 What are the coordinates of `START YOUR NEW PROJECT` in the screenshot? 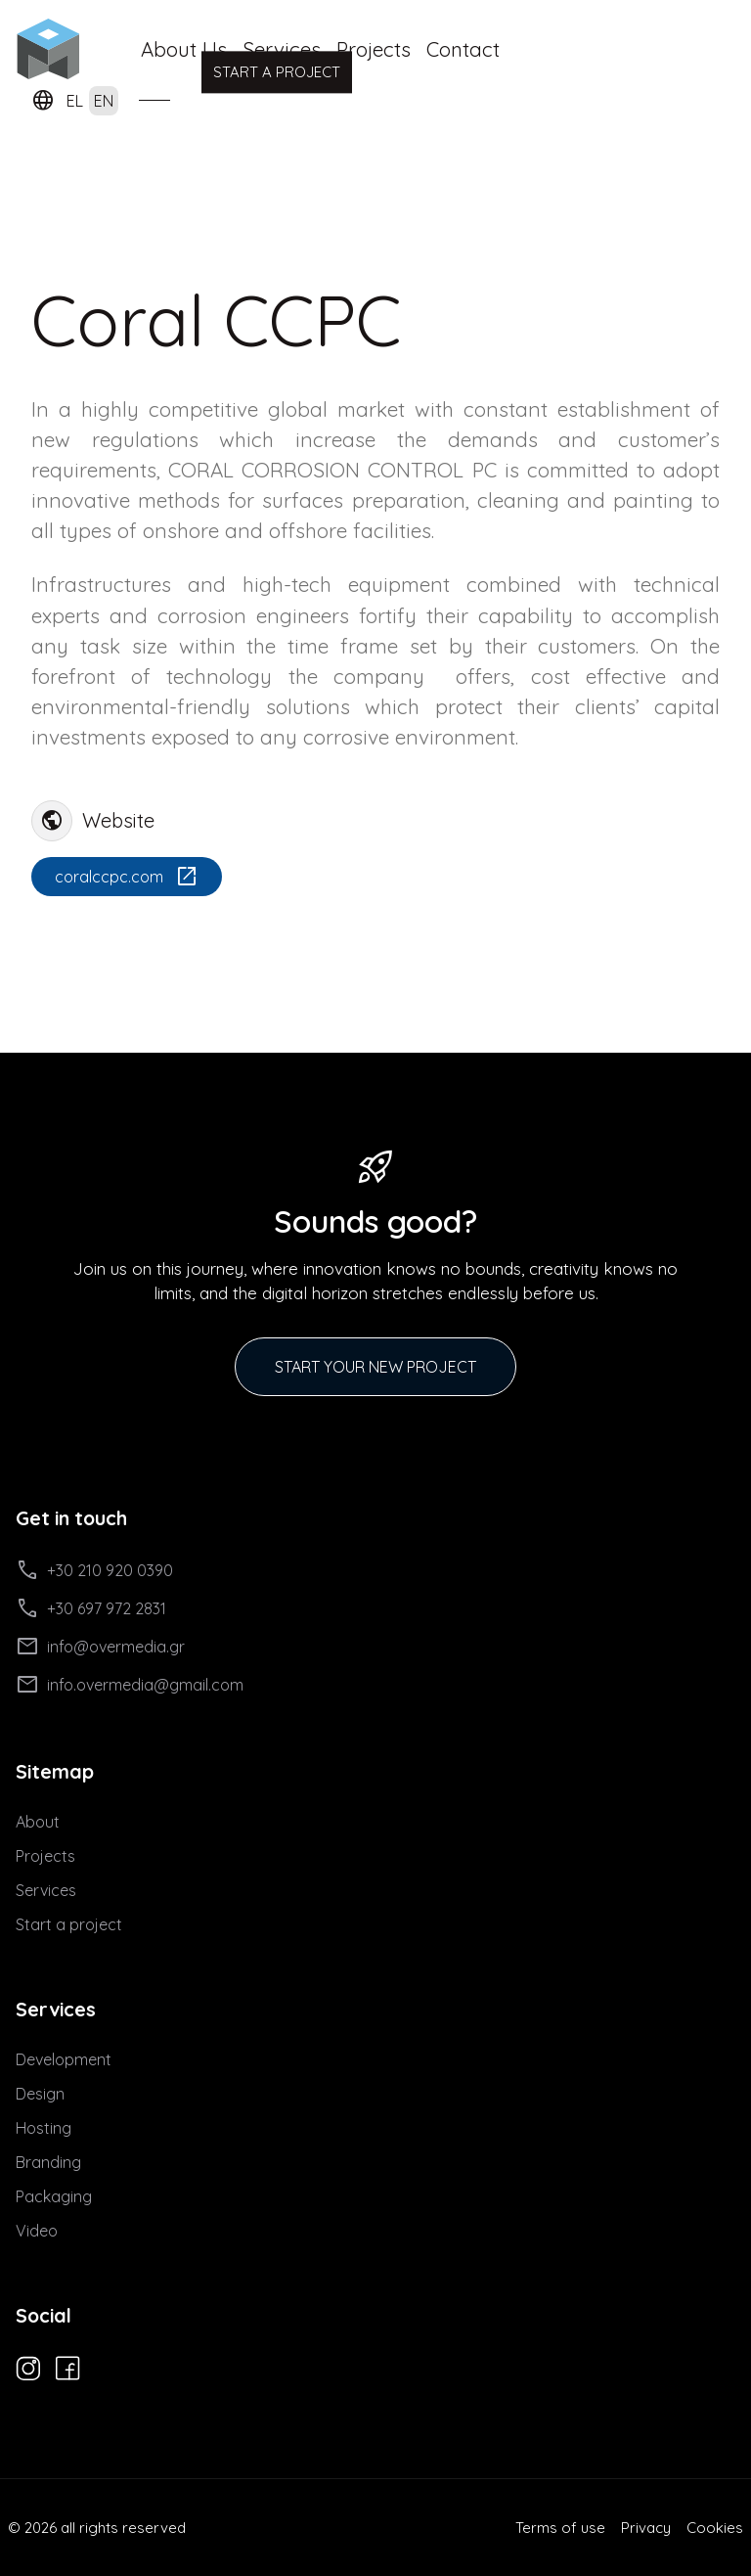 It's located at (375, 1367).